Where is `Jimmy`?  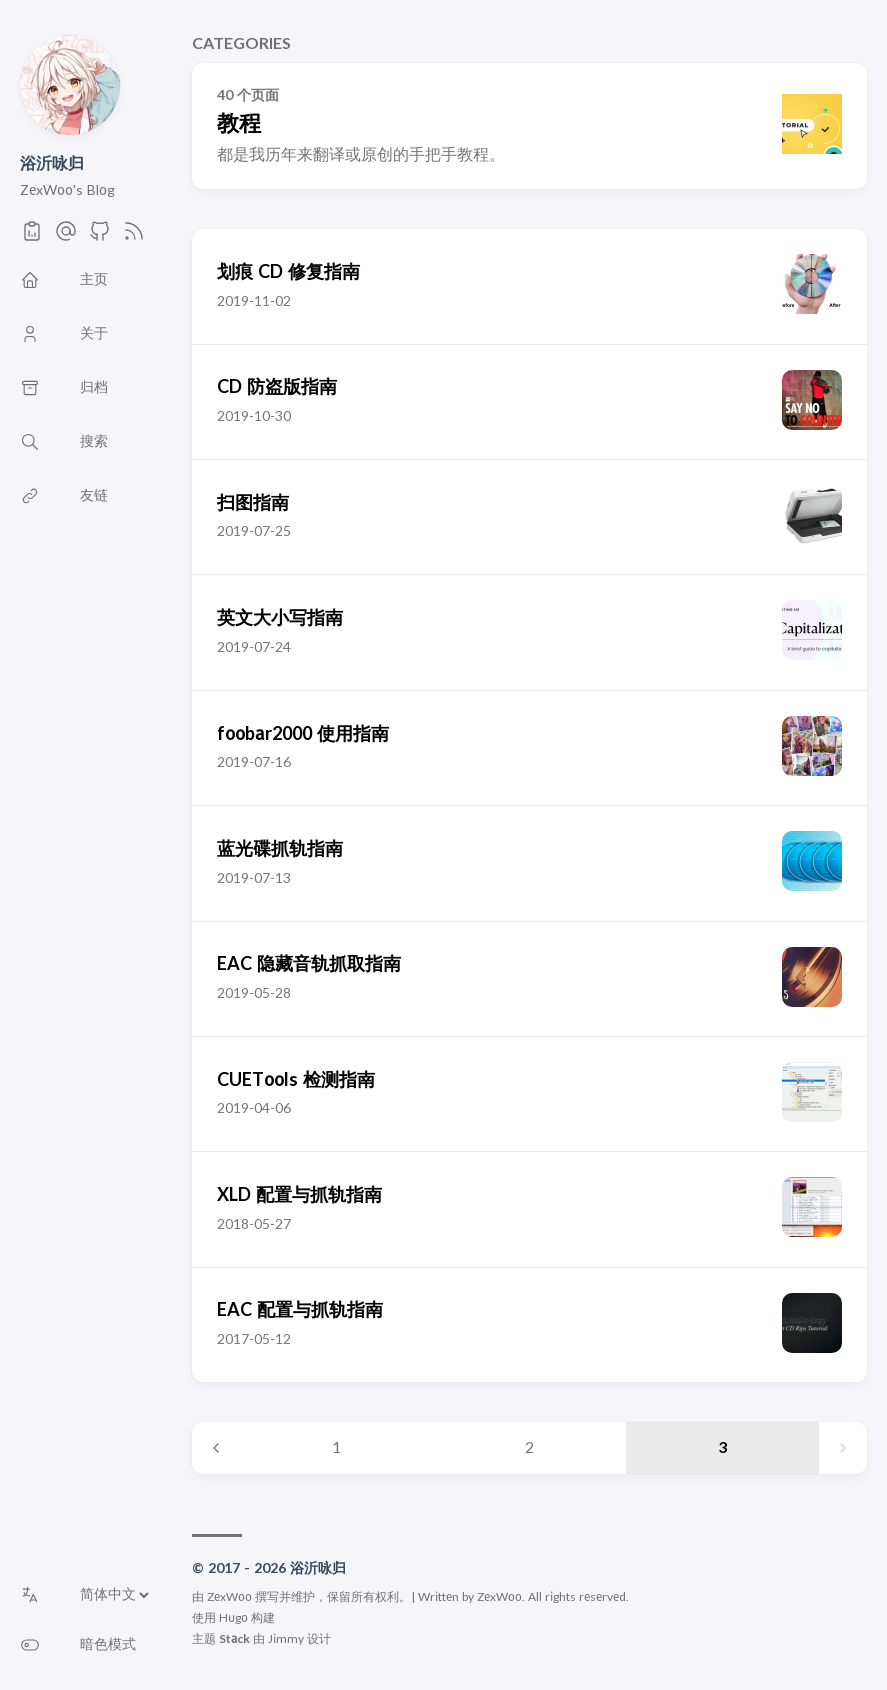 Jimmy is located at coordinates (286, 1639).